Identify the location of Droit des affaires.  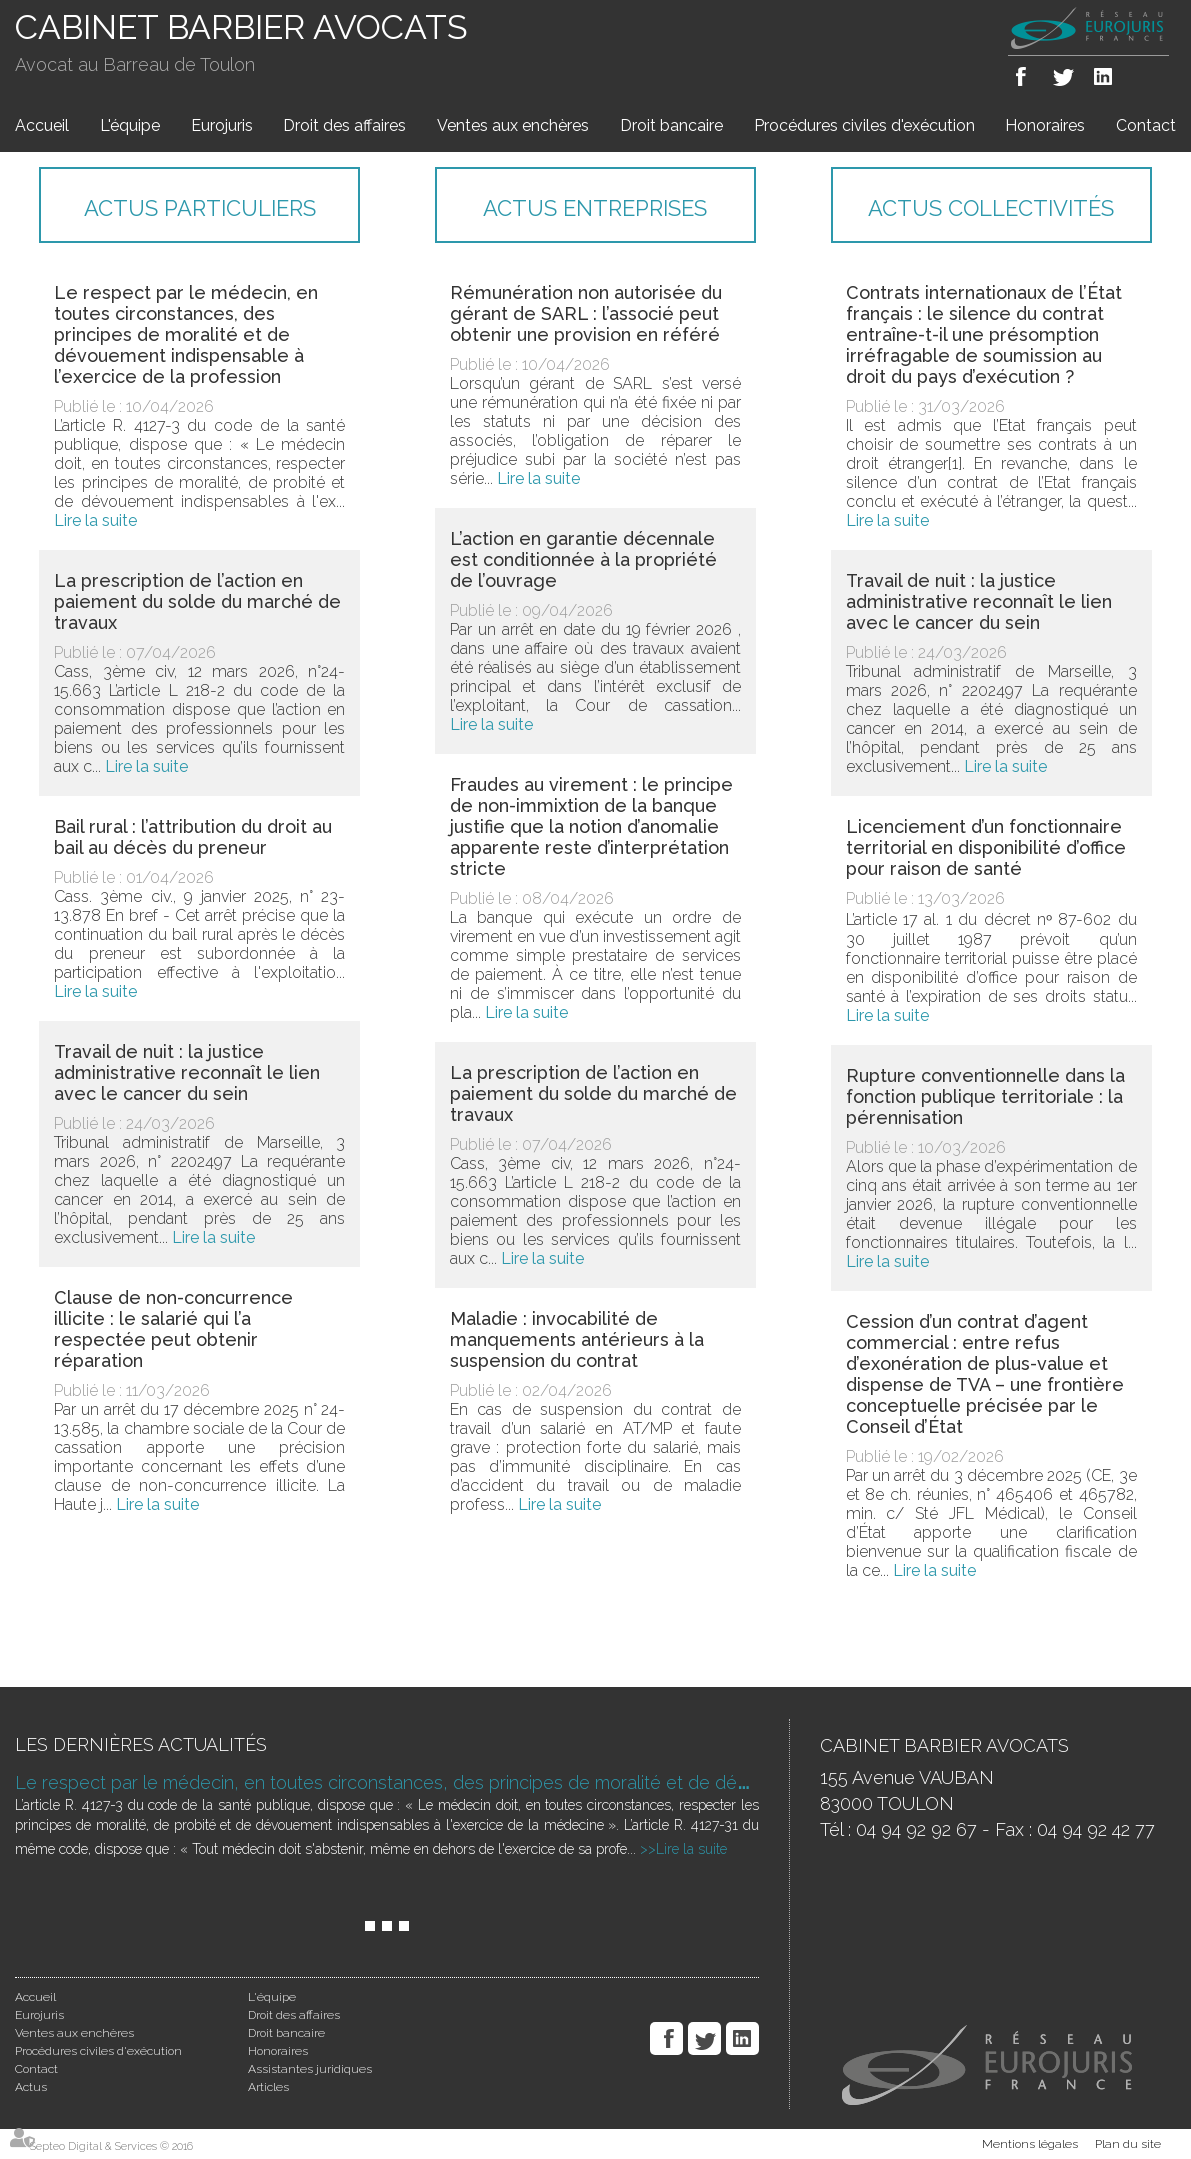
(344, 125).